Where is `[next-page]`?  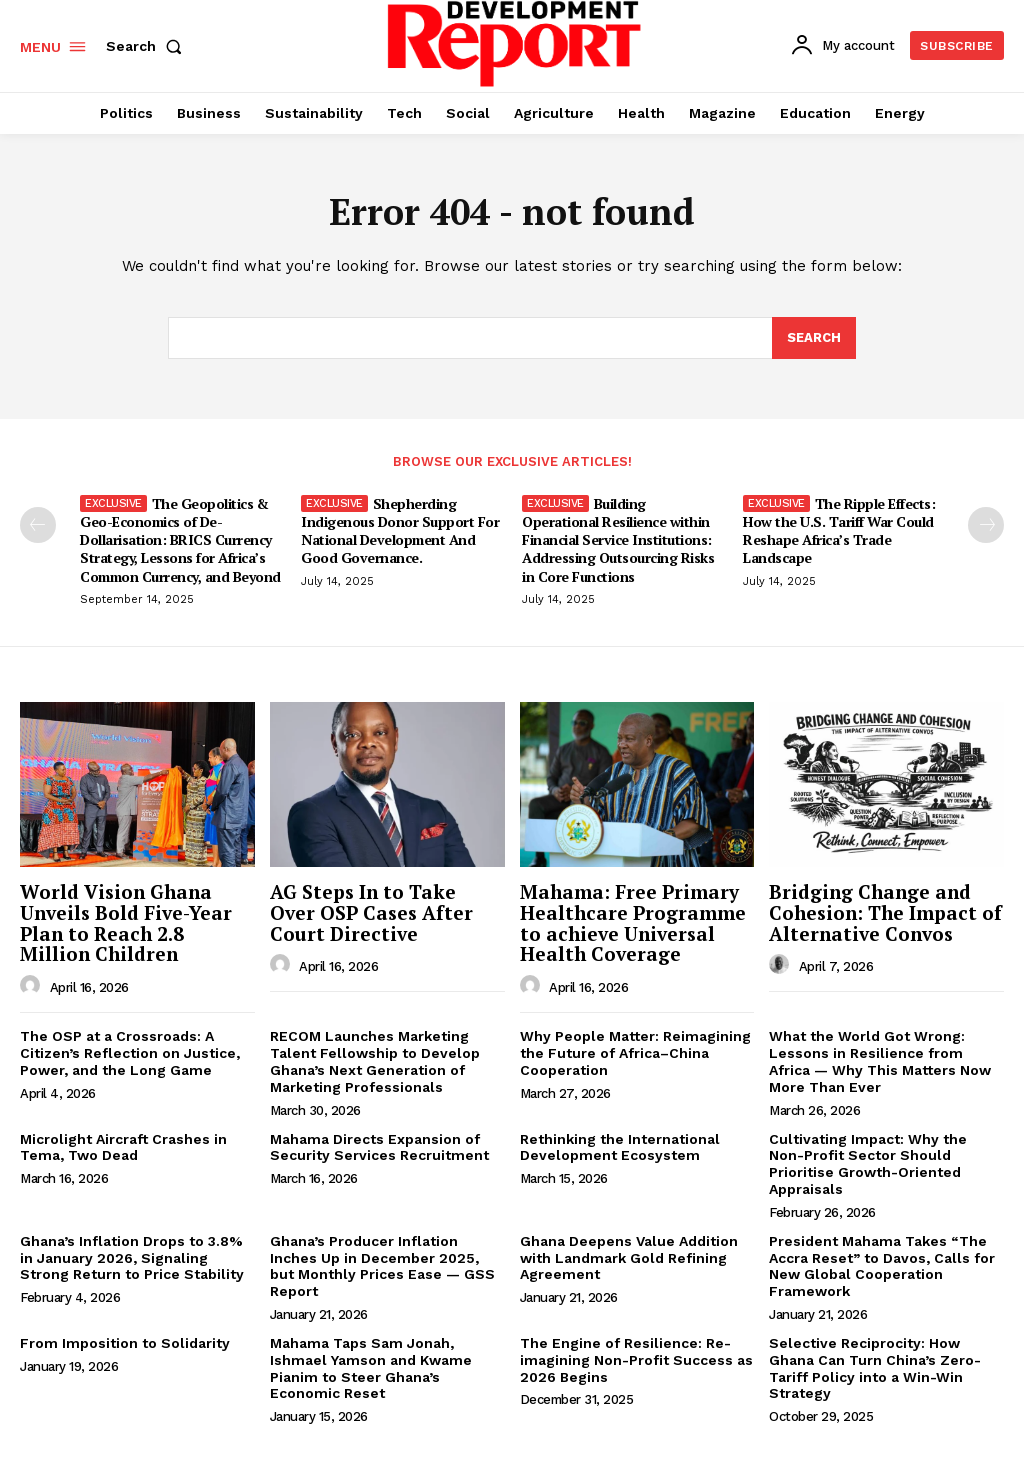 [next-page] is located at coordinates (986, 525).